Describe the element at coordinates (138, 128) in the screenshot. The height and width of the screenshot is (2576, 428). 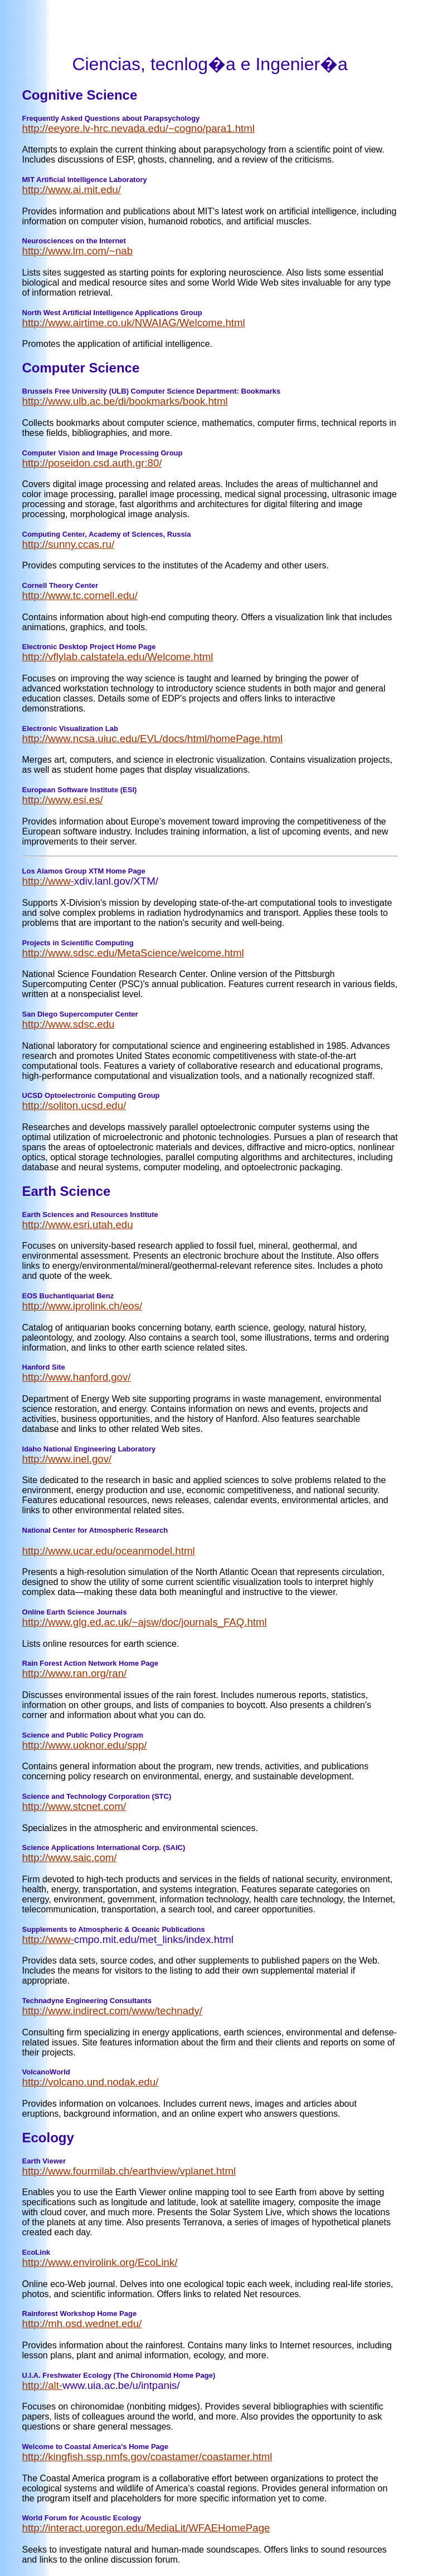
I see `http://eeyore.lv-hrc.nevada.edu/~cogno/para1.html` at that location.